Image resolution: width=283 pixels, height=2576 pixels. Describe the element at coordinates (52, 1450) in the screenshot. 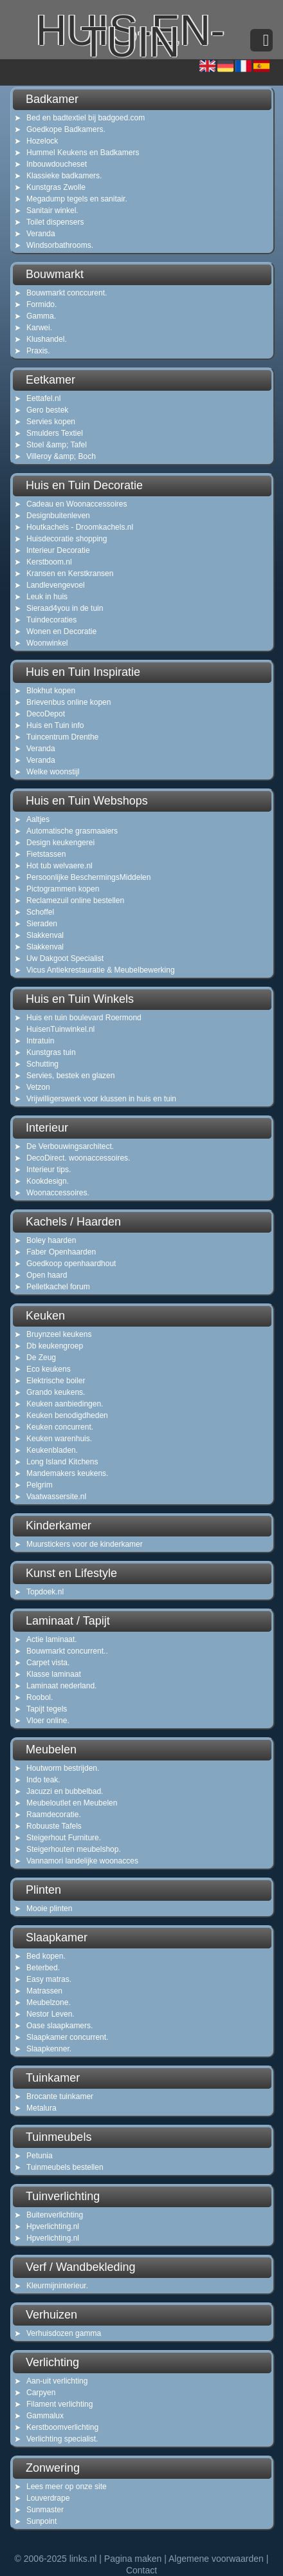

I see `Keukenbladen.` at that location.